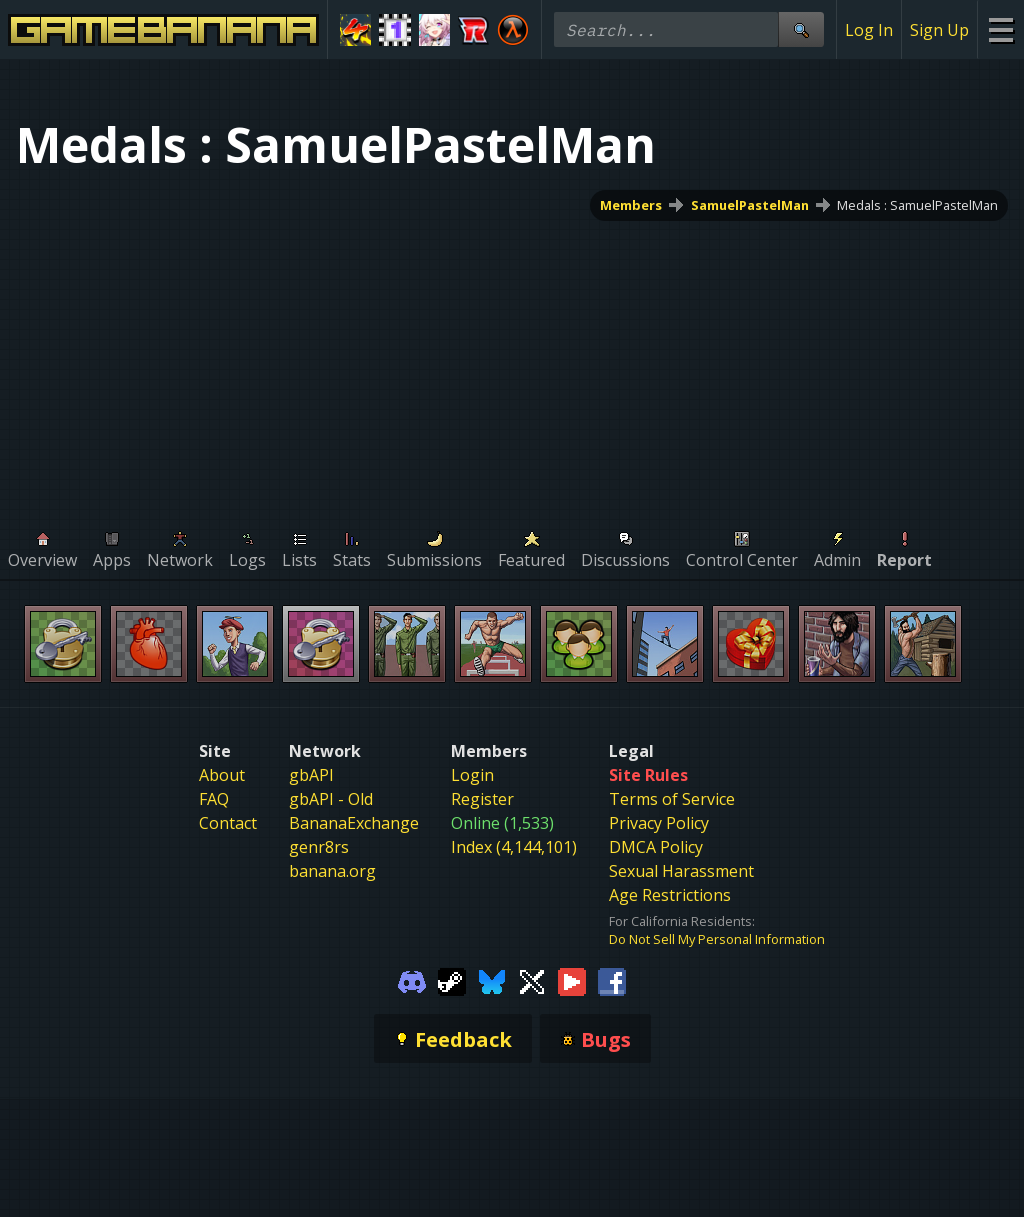 This screenshot has height=1217, width=1024. I want to click on [Gamebanana Steam], so click(452, 980).